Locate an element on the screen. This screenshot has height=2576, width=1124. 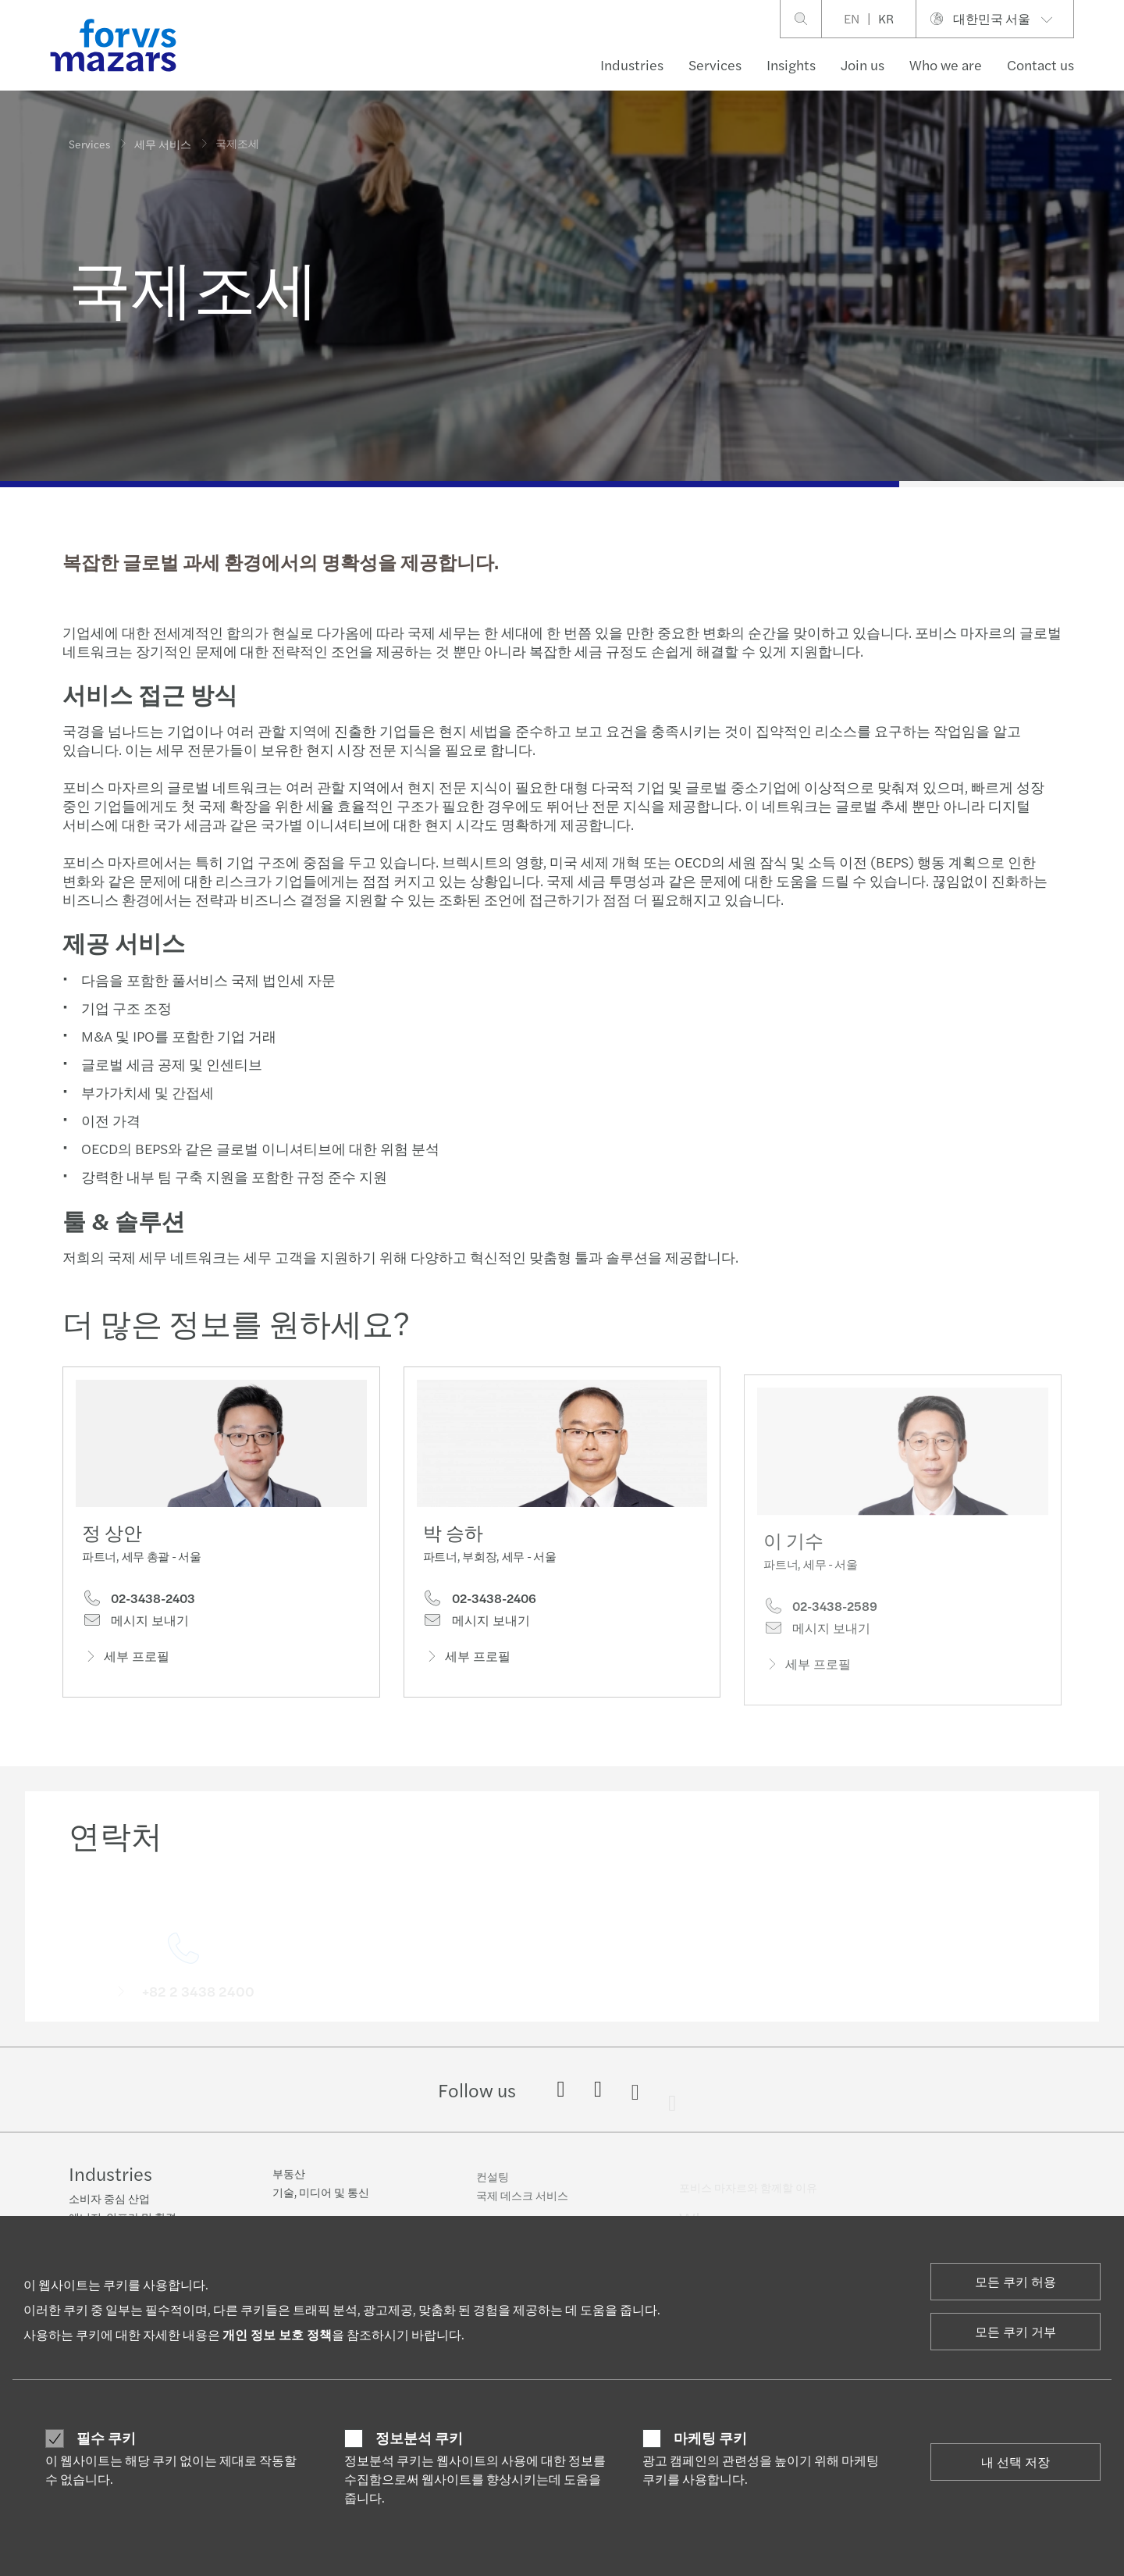
Join us is located at coordinates (862, 64).